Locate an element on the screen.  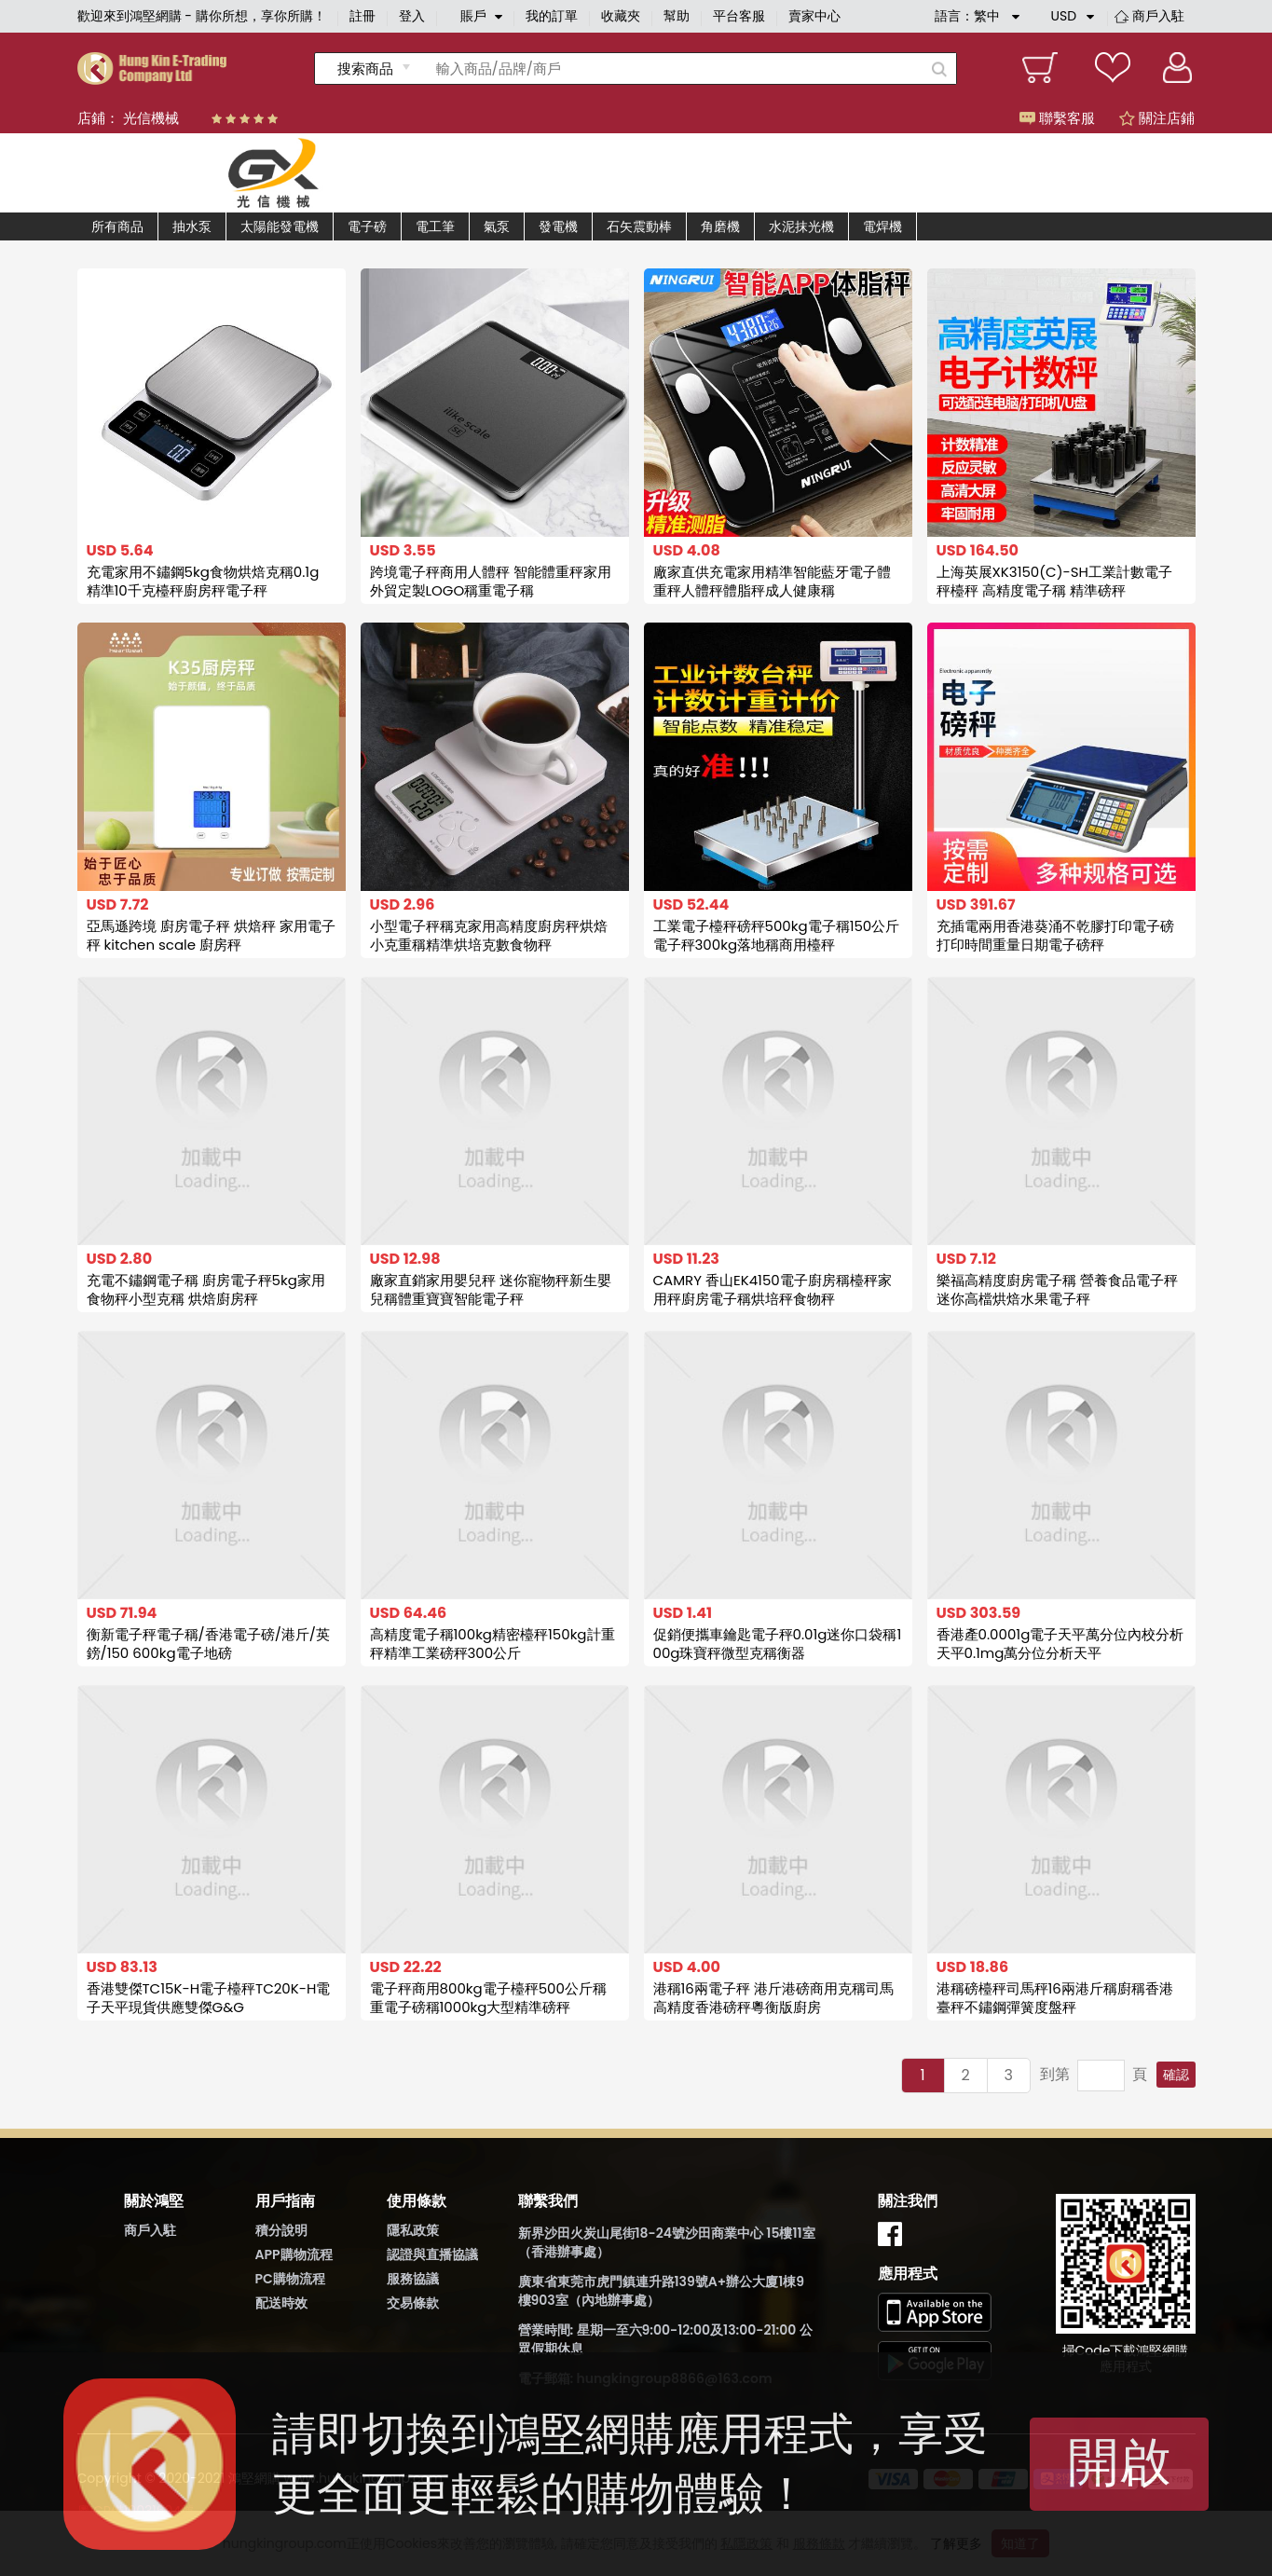
廠家直供充電家用精準智能藍牙電子體重秤人體秤體脂秤成人健康稱 is located at coordinates (772, 581).